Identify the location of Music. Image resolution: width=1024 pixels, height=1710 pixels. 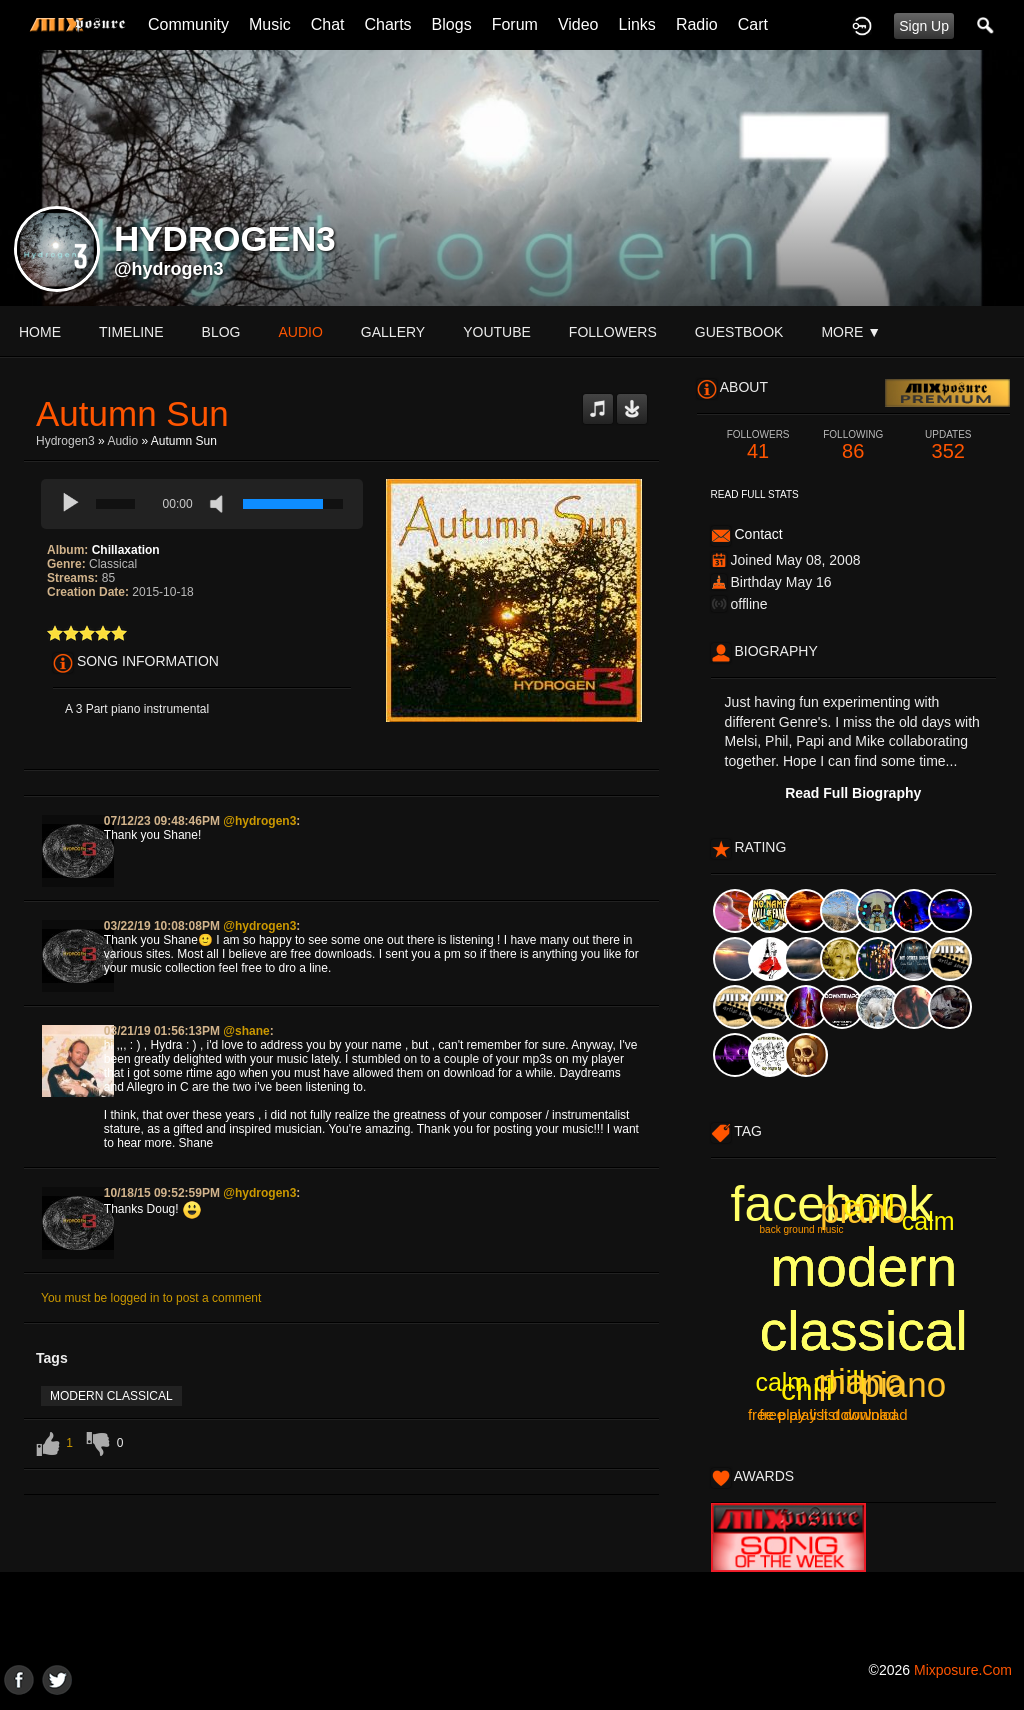
(270, 24).